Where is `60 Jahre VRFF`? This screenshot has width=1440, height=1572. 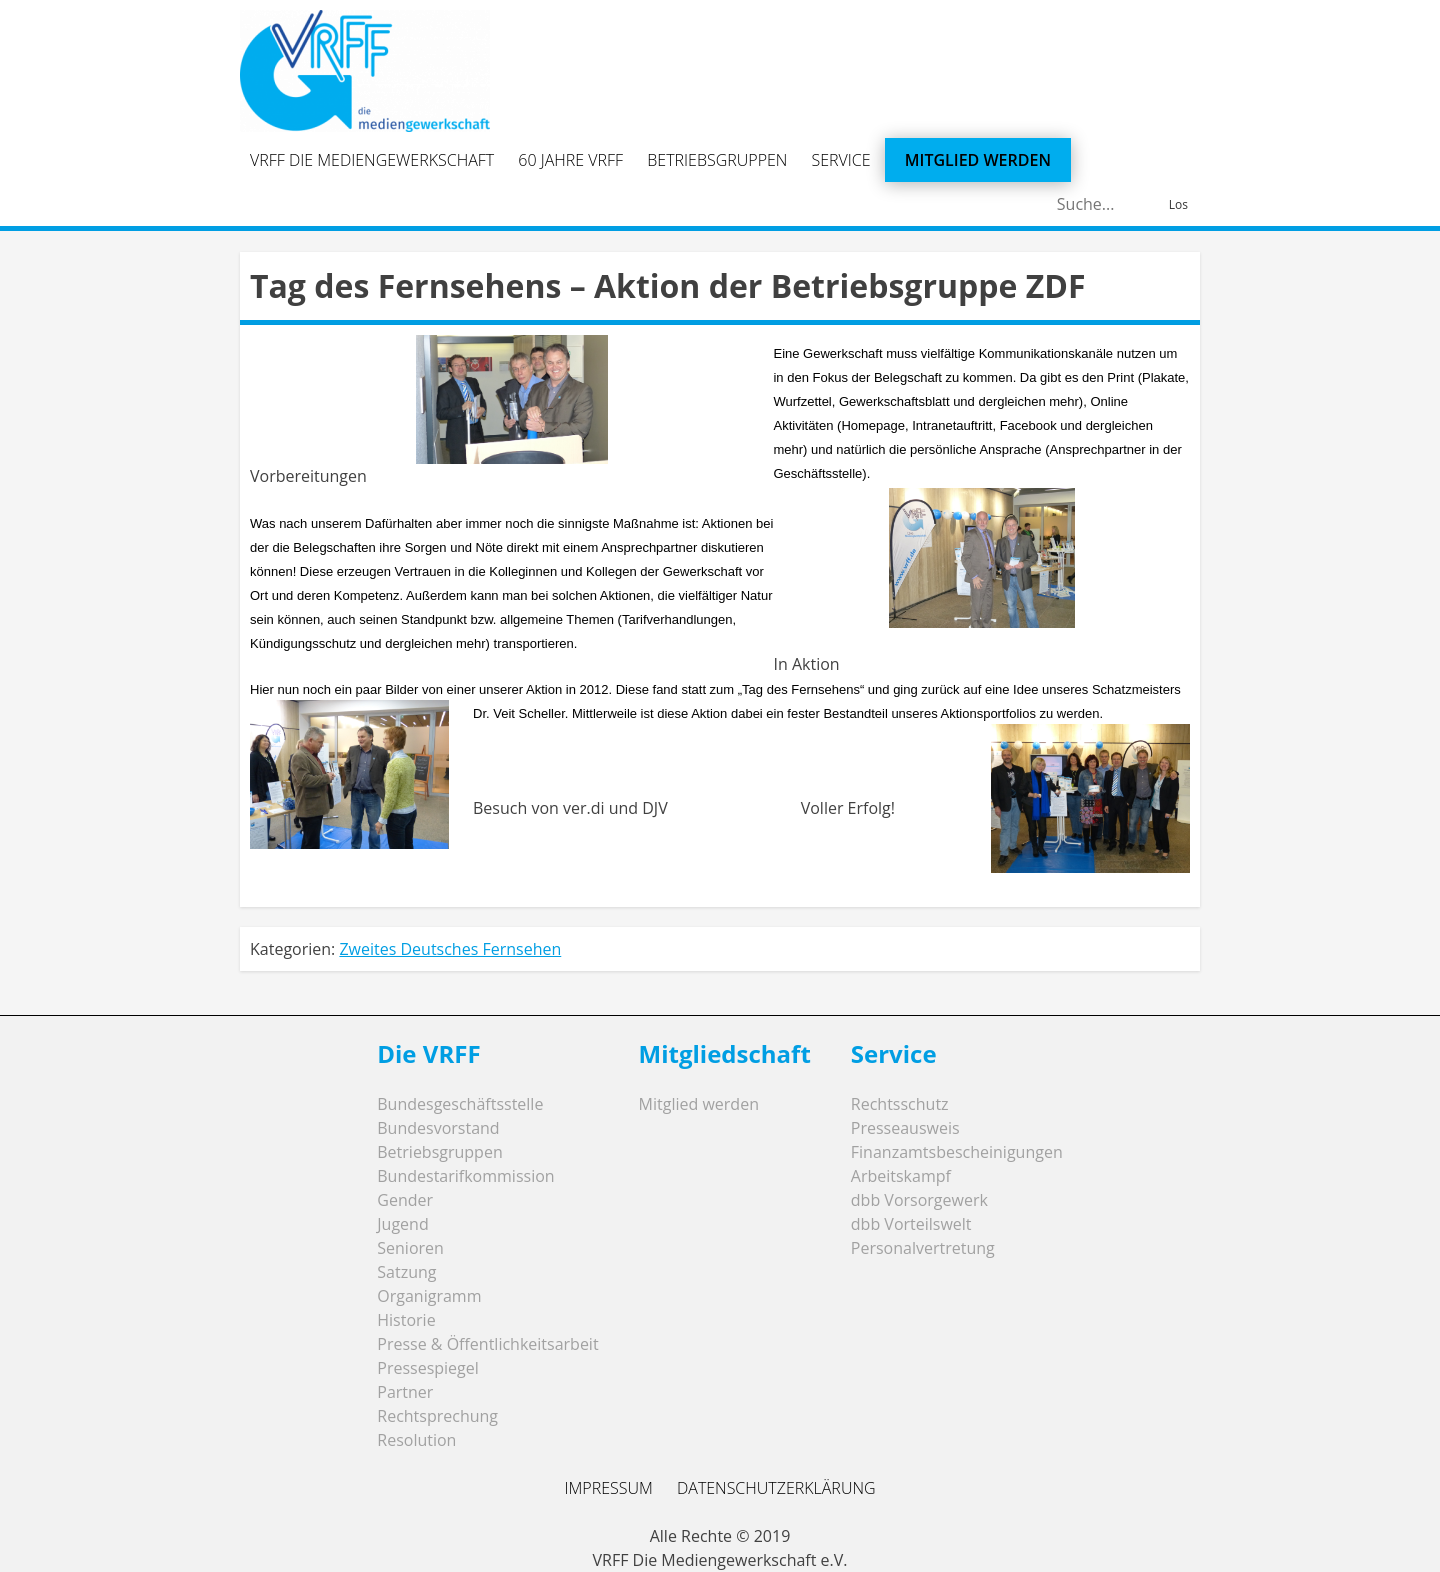
60 Jahre VRFF is located at coordinates (570, 160).